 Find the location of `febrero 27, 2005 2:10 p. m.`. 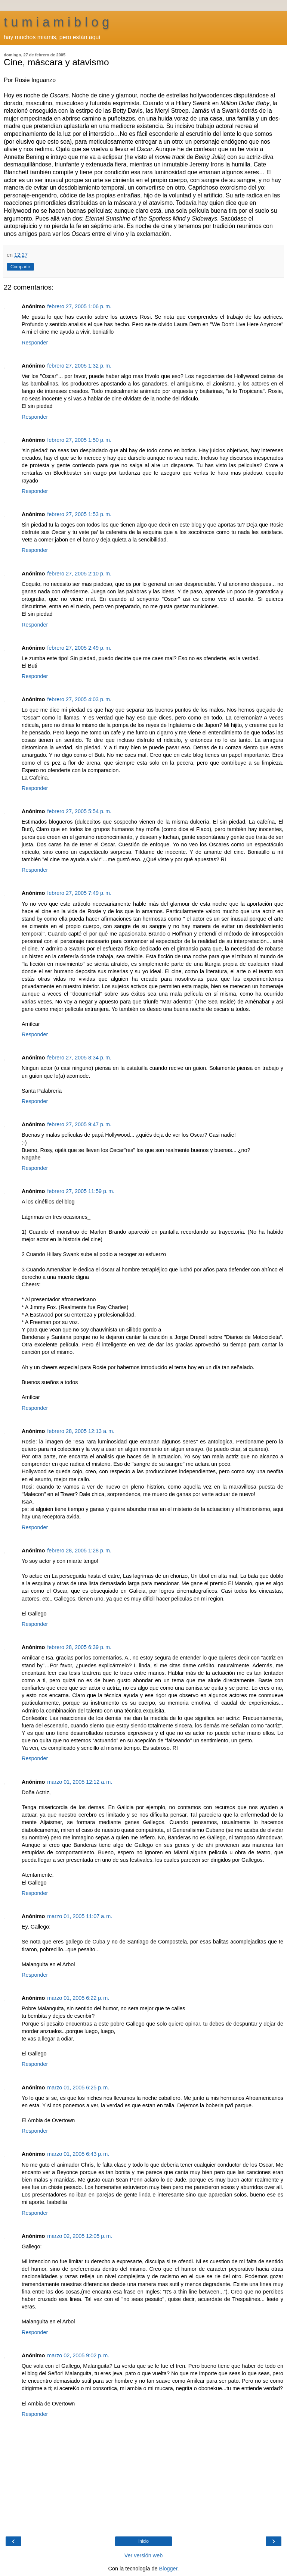

febrero 27, 2005 2:10 p. m. is located at coordinates (79, 574).